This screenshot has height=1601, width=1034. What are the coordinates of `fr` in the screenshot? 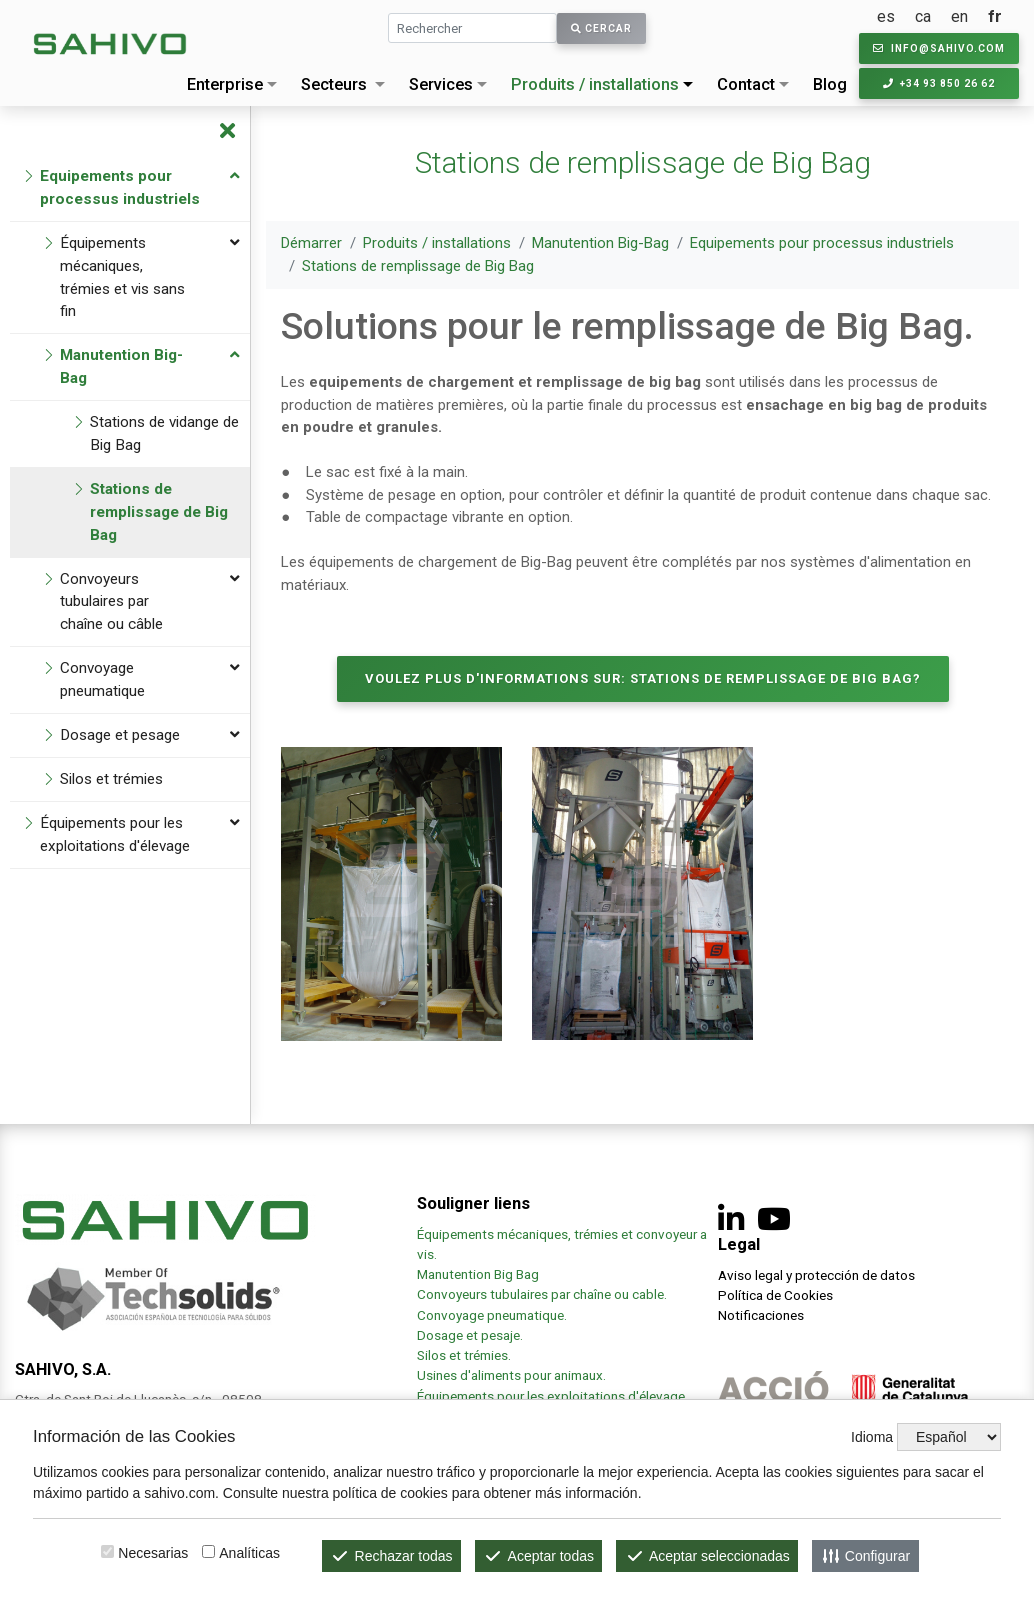 It's located at (995, 16).